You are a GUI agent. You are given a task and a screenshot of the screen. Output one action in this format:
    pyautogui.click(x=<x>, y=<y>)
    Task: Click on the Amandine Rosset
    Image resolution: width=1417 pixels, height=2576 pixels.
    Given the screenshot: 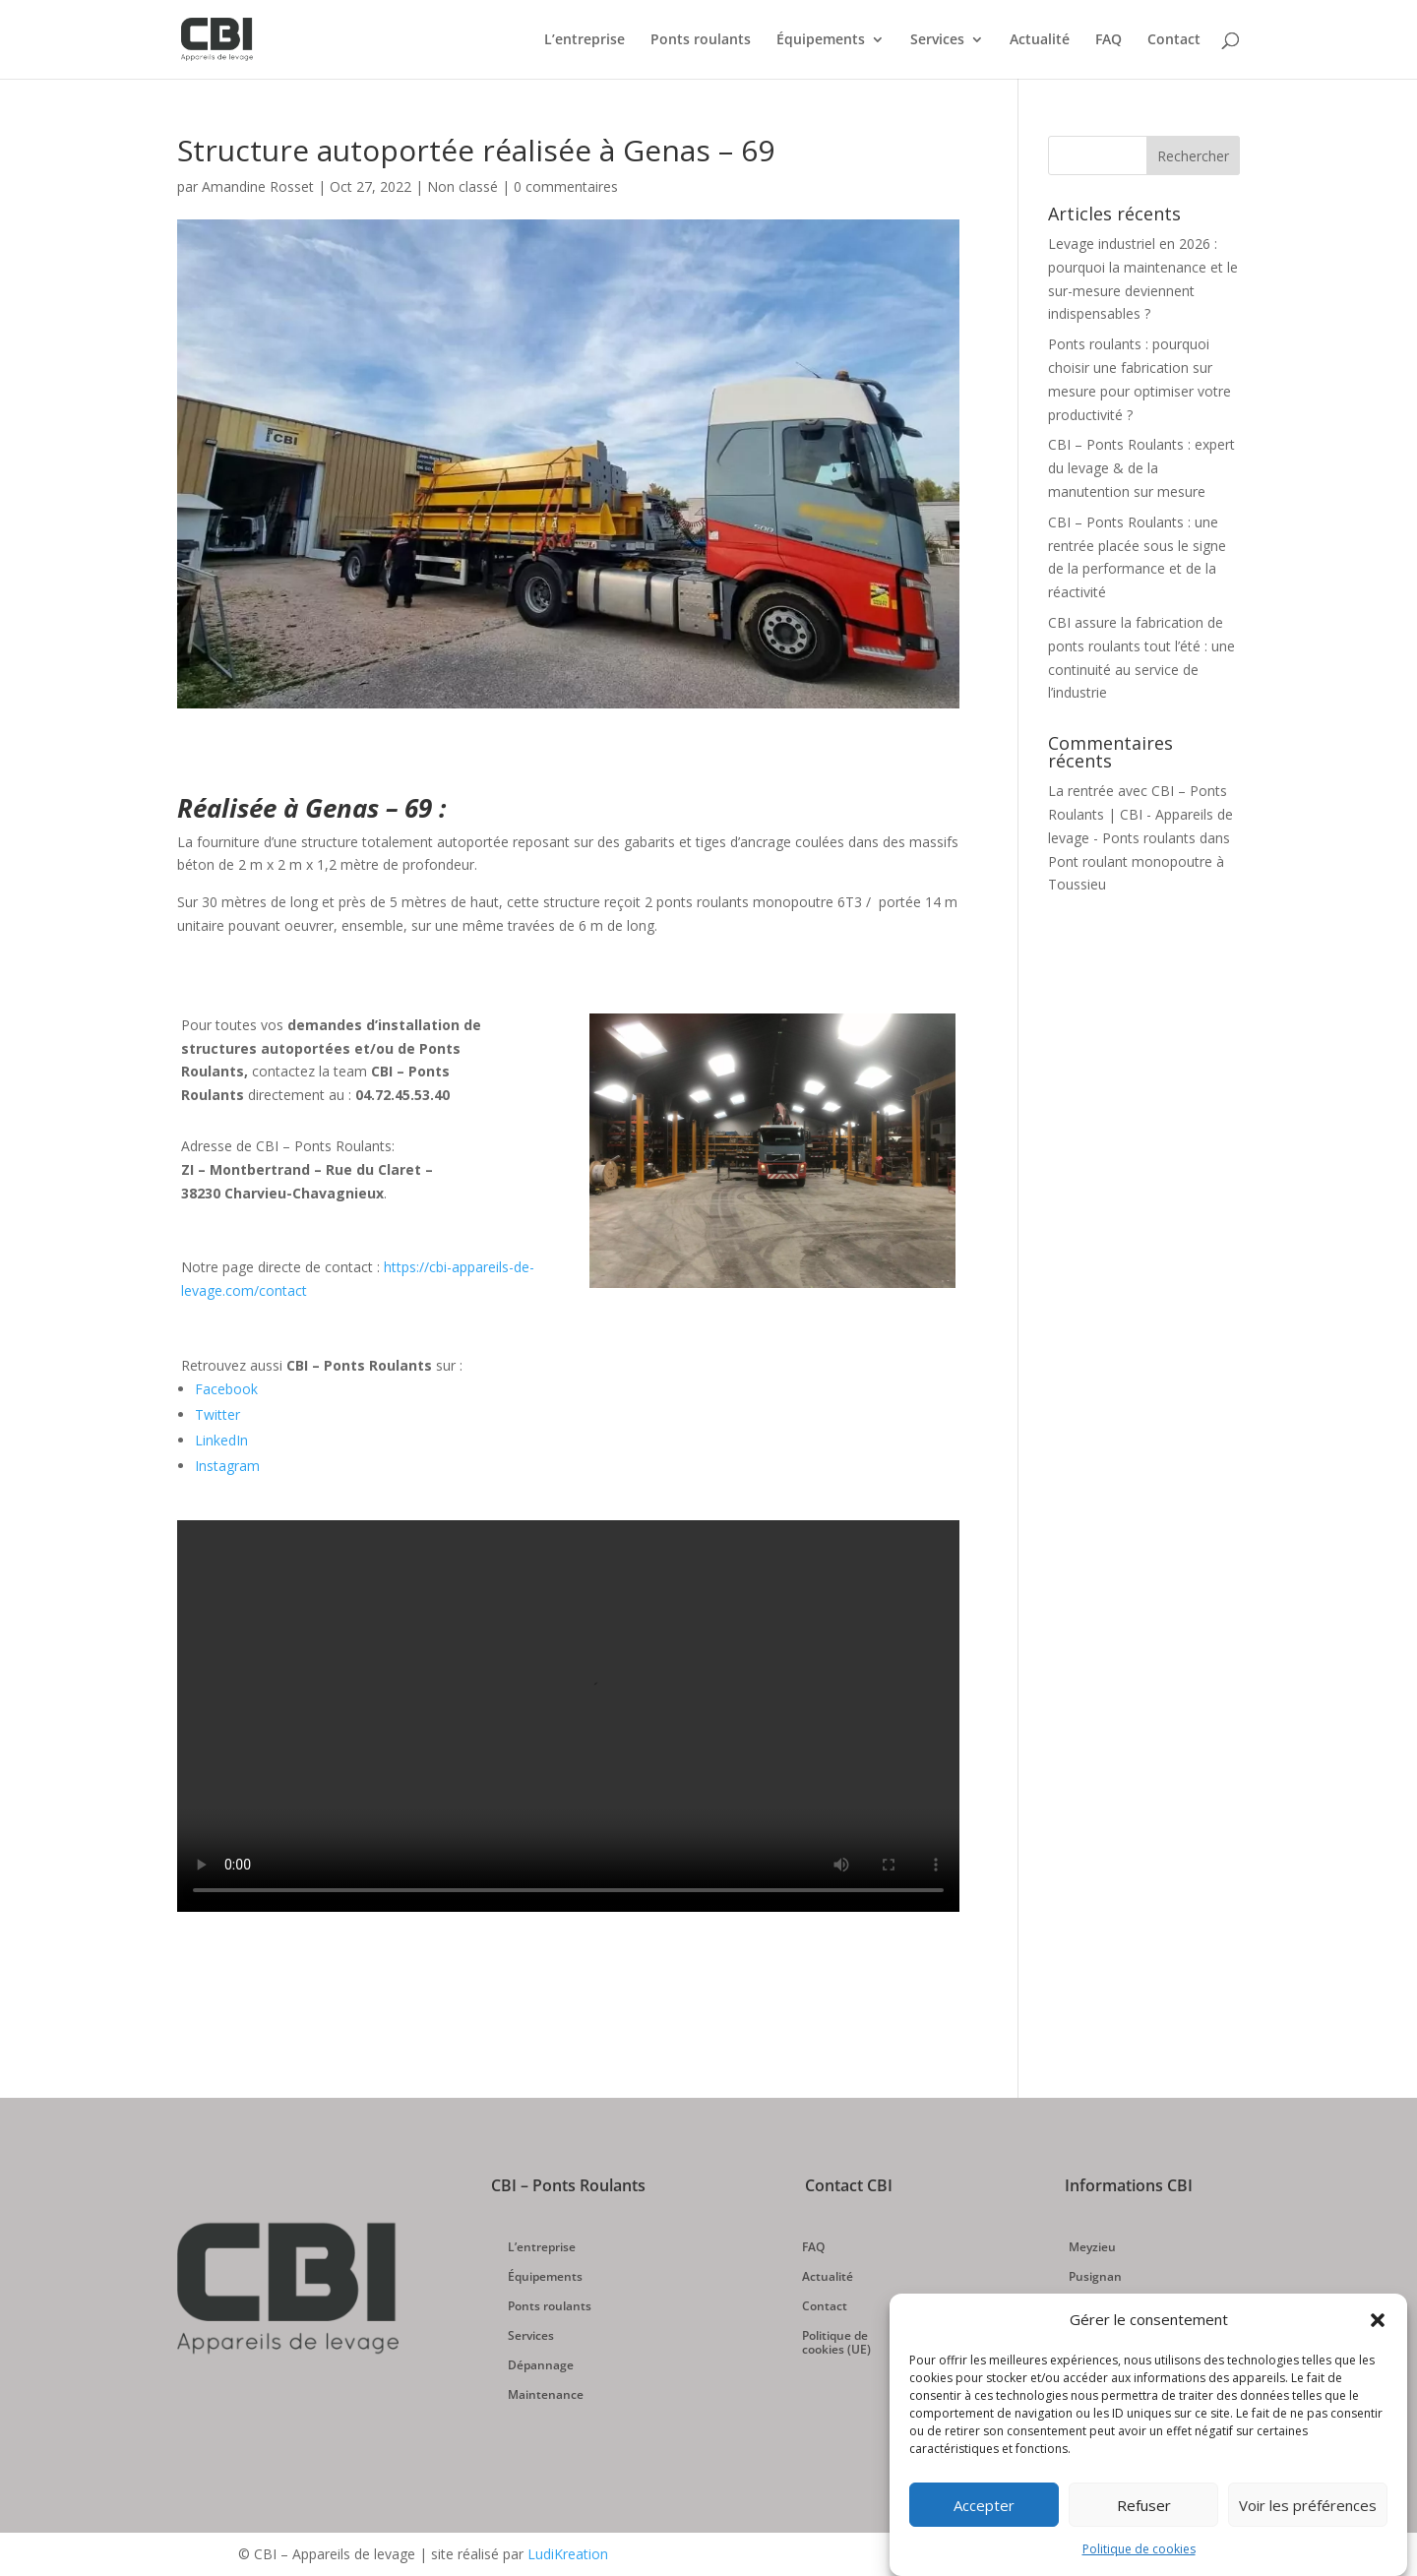 What is the action you would take?
    pyautogui.click(x=258, y=186)
    